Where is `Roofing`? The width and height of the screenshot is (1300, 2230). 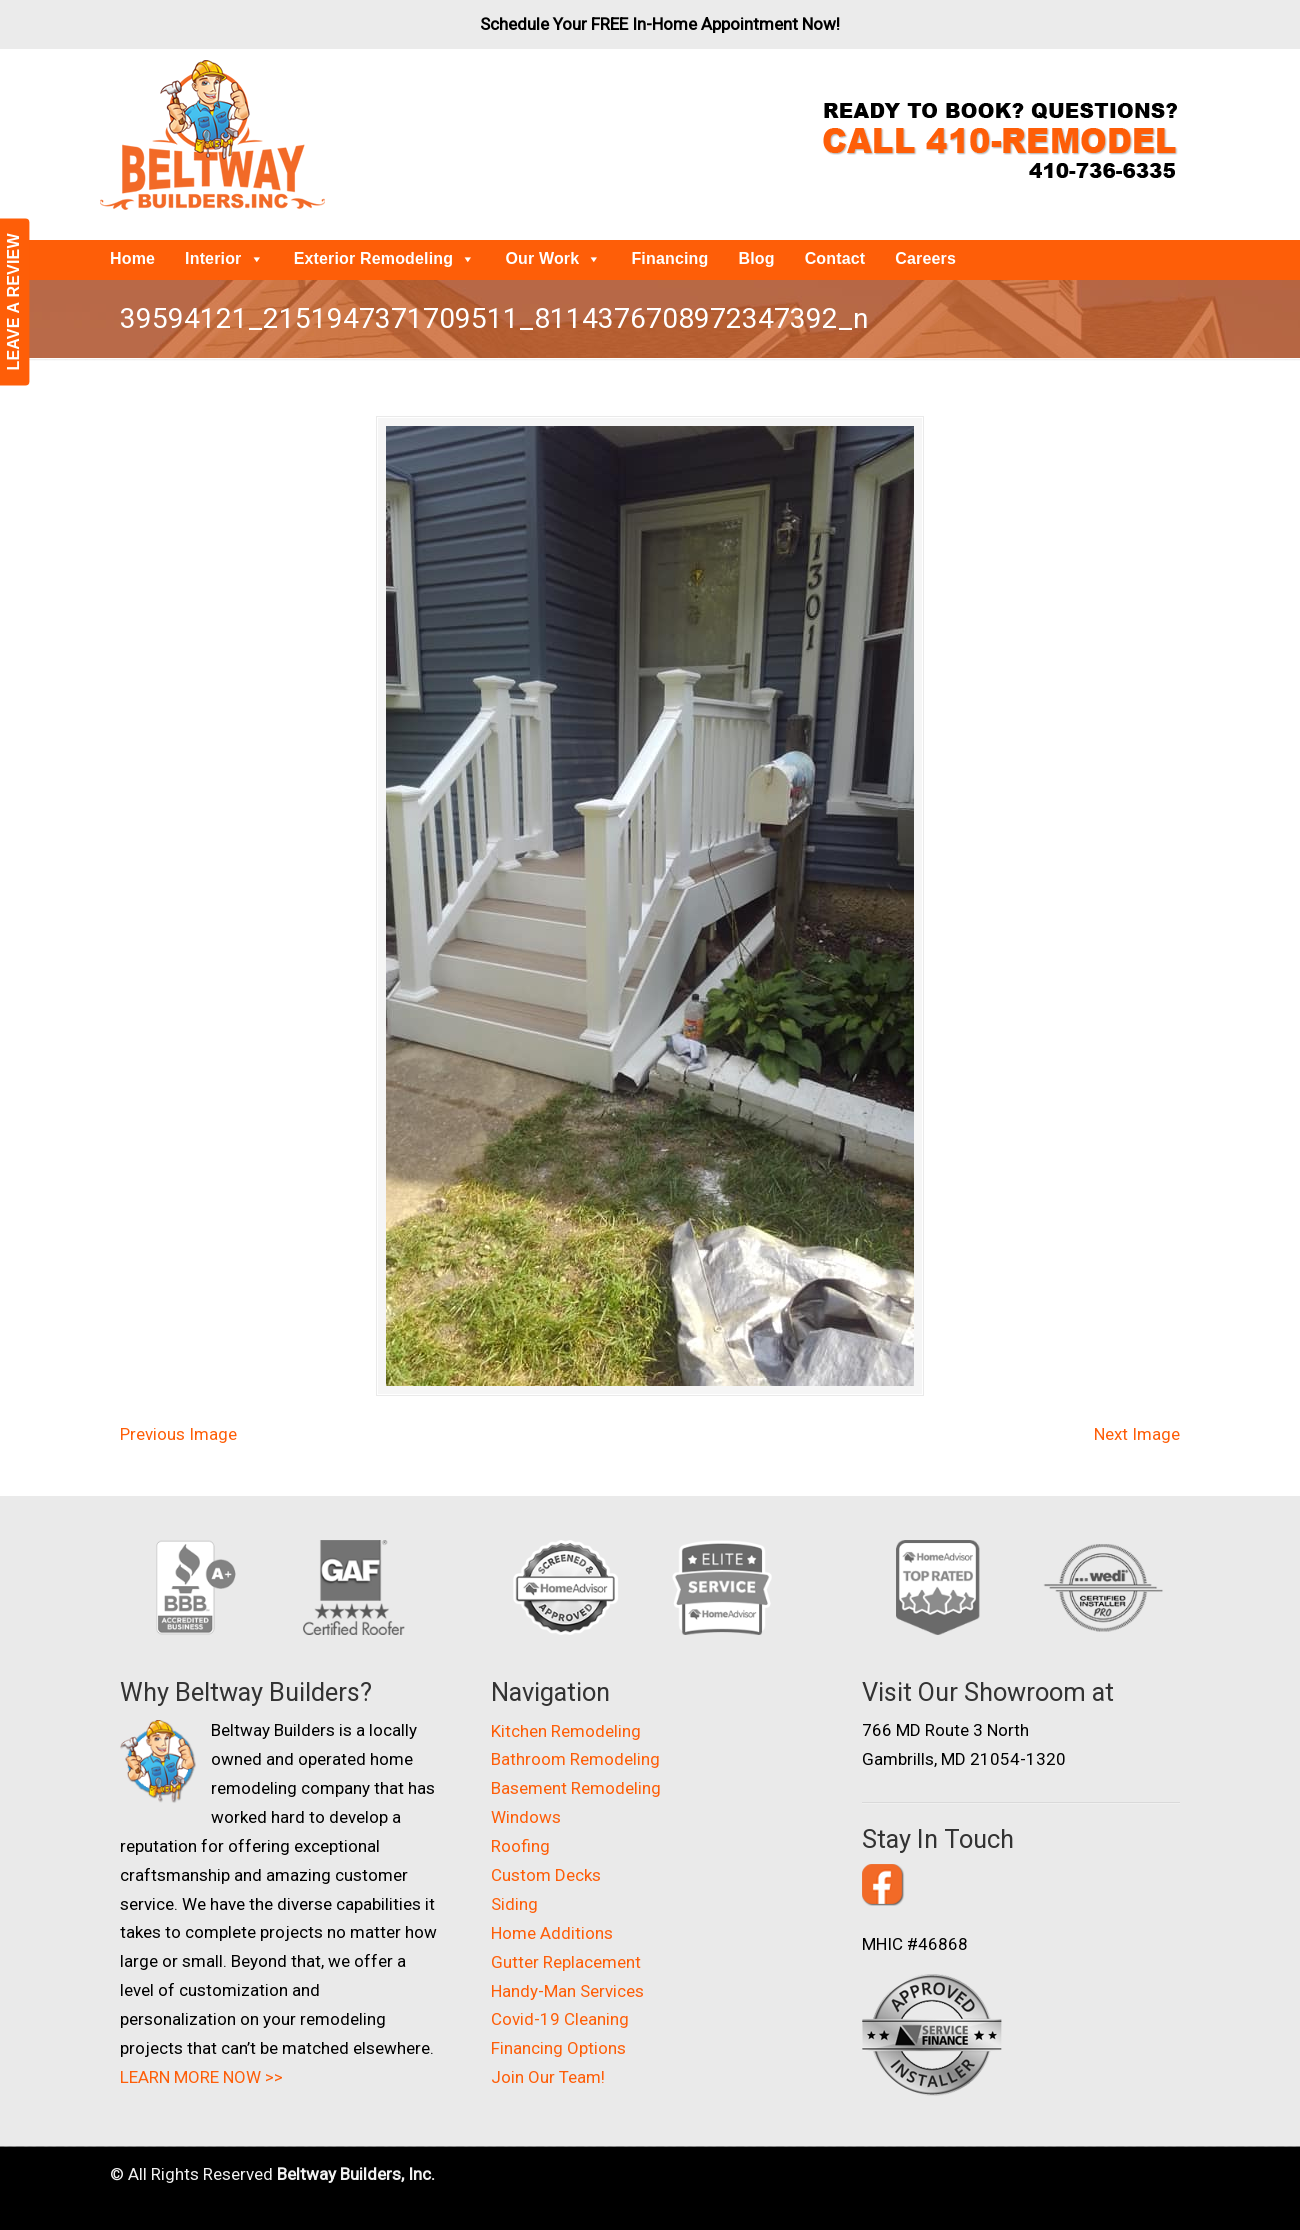
Roofing is located at coordinates (520, 1846).